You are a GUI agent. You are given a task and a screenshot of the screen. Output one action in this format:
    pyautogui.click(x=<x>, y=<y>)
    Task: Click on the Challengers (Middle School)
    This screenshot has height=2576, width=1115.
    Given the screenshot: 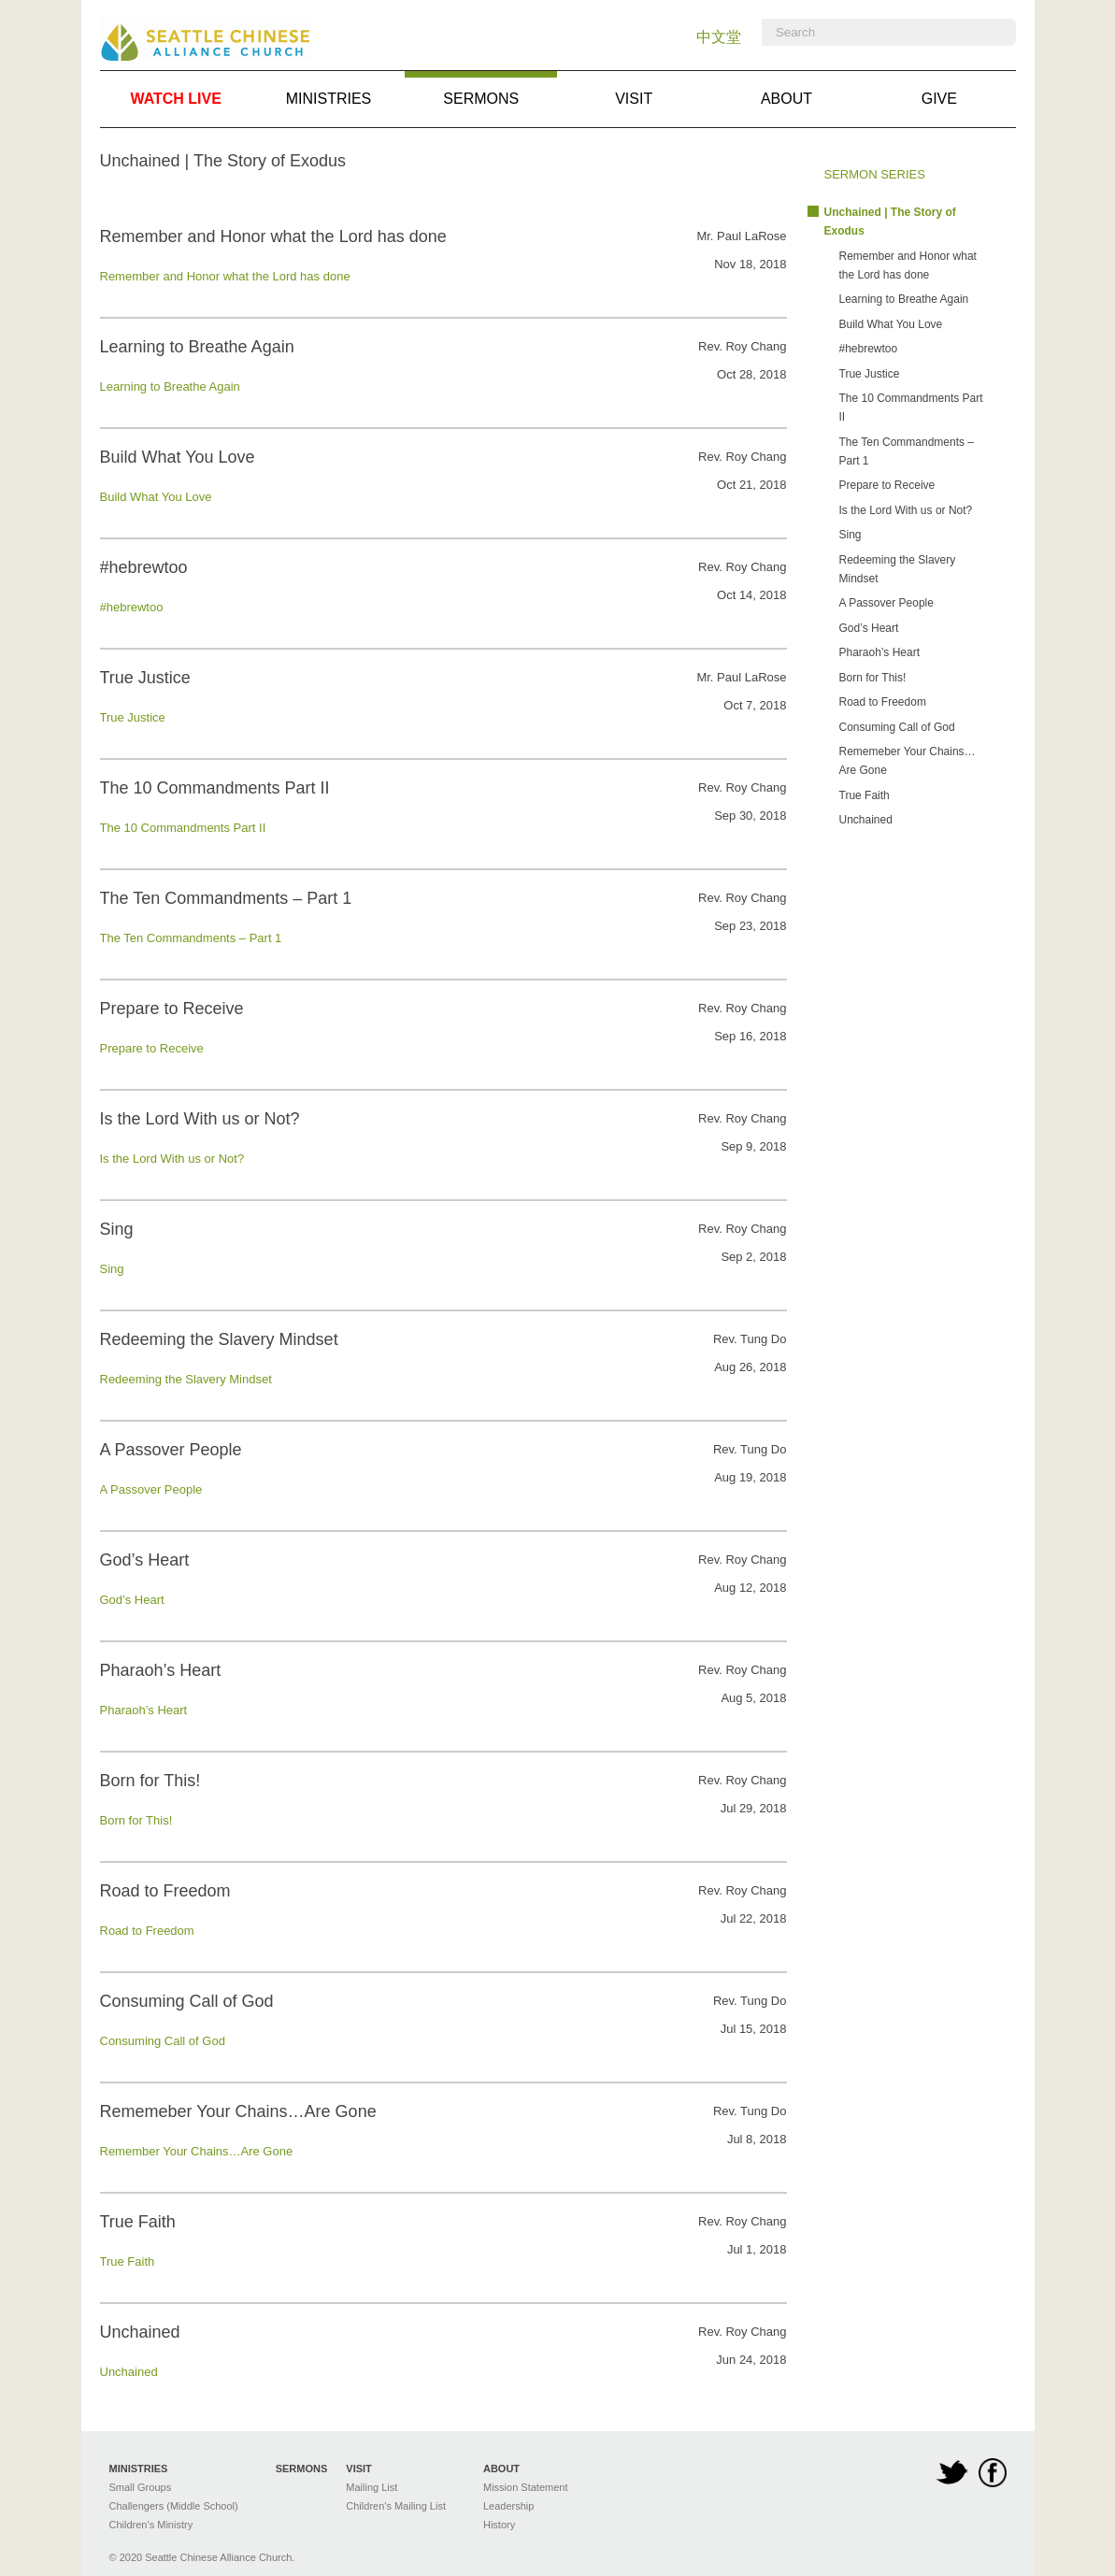 What is the action you would take?
    pyautogui.click(x=173, y=2506)
    